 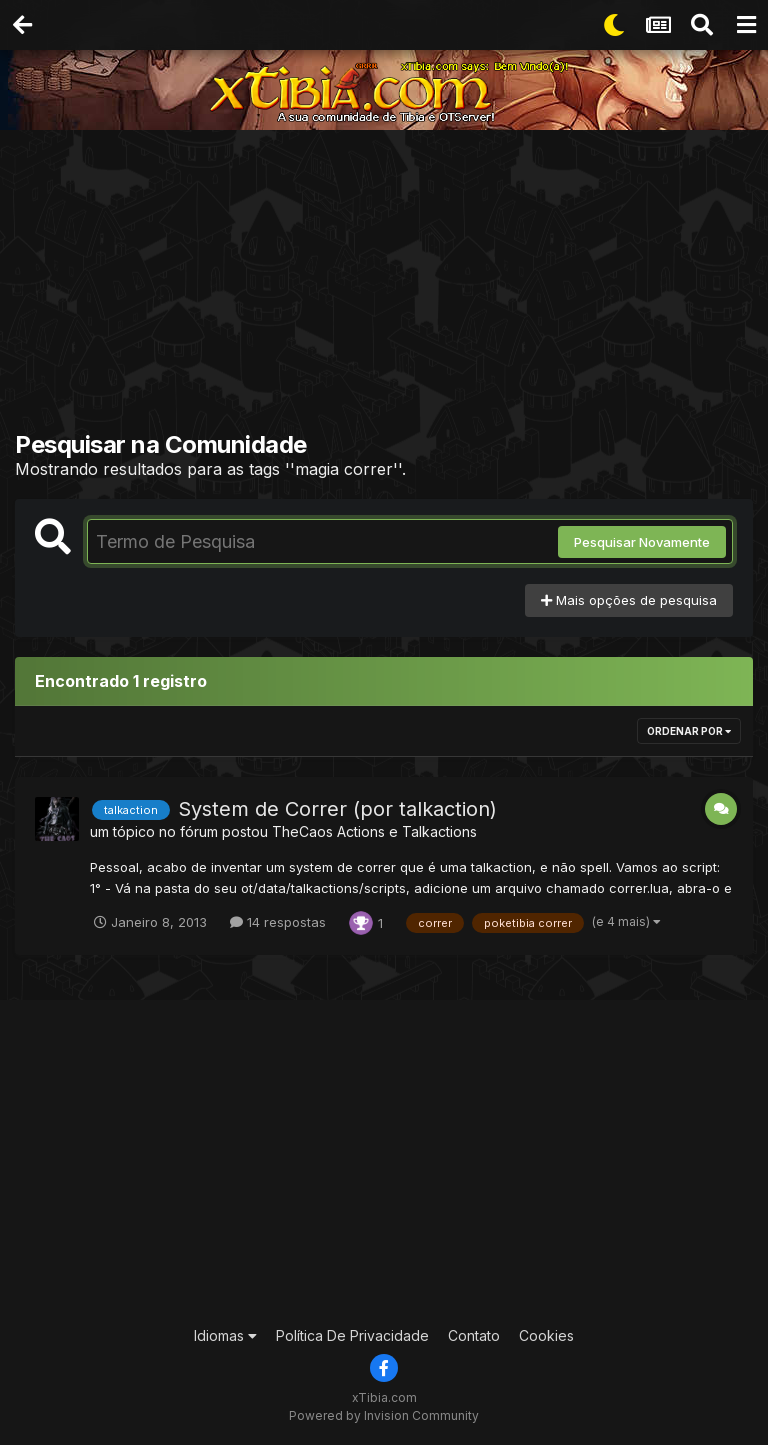 What do you see at coordinates (337, 809) in the screenshot?
I see `System de Correr (por talkaction)` at bounding box center [337, 809].